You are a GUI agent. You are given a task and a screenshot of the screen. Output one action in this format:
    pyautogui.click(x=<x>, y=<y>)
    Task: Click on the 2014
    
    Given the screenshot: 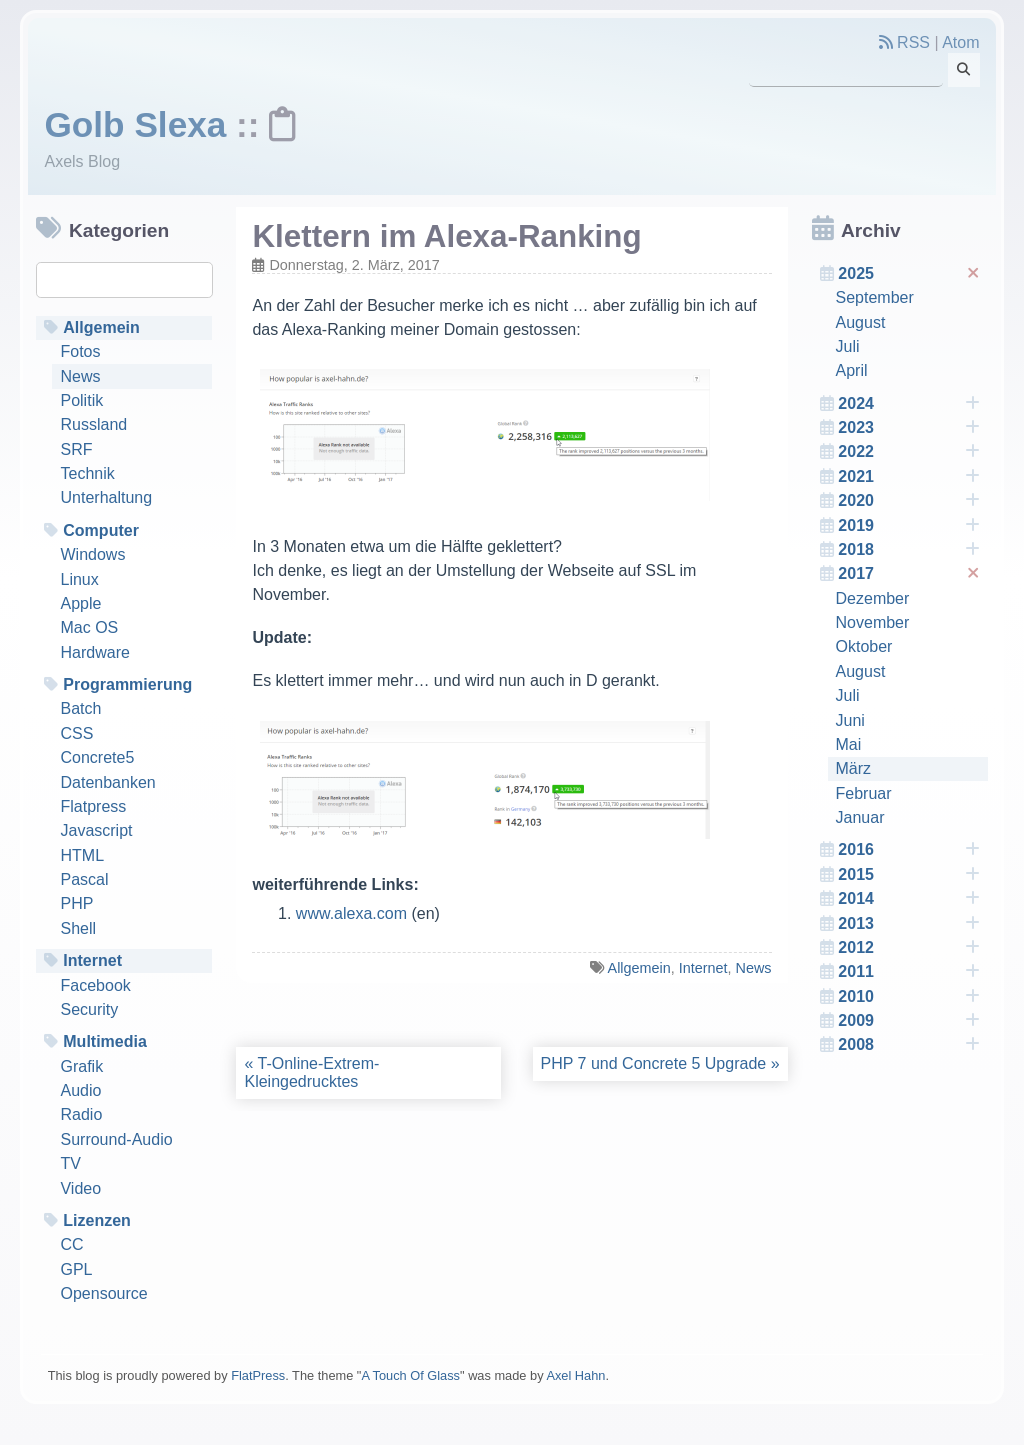 What is the action you would take?
    pyautogui.click(x=908, y=899)
    